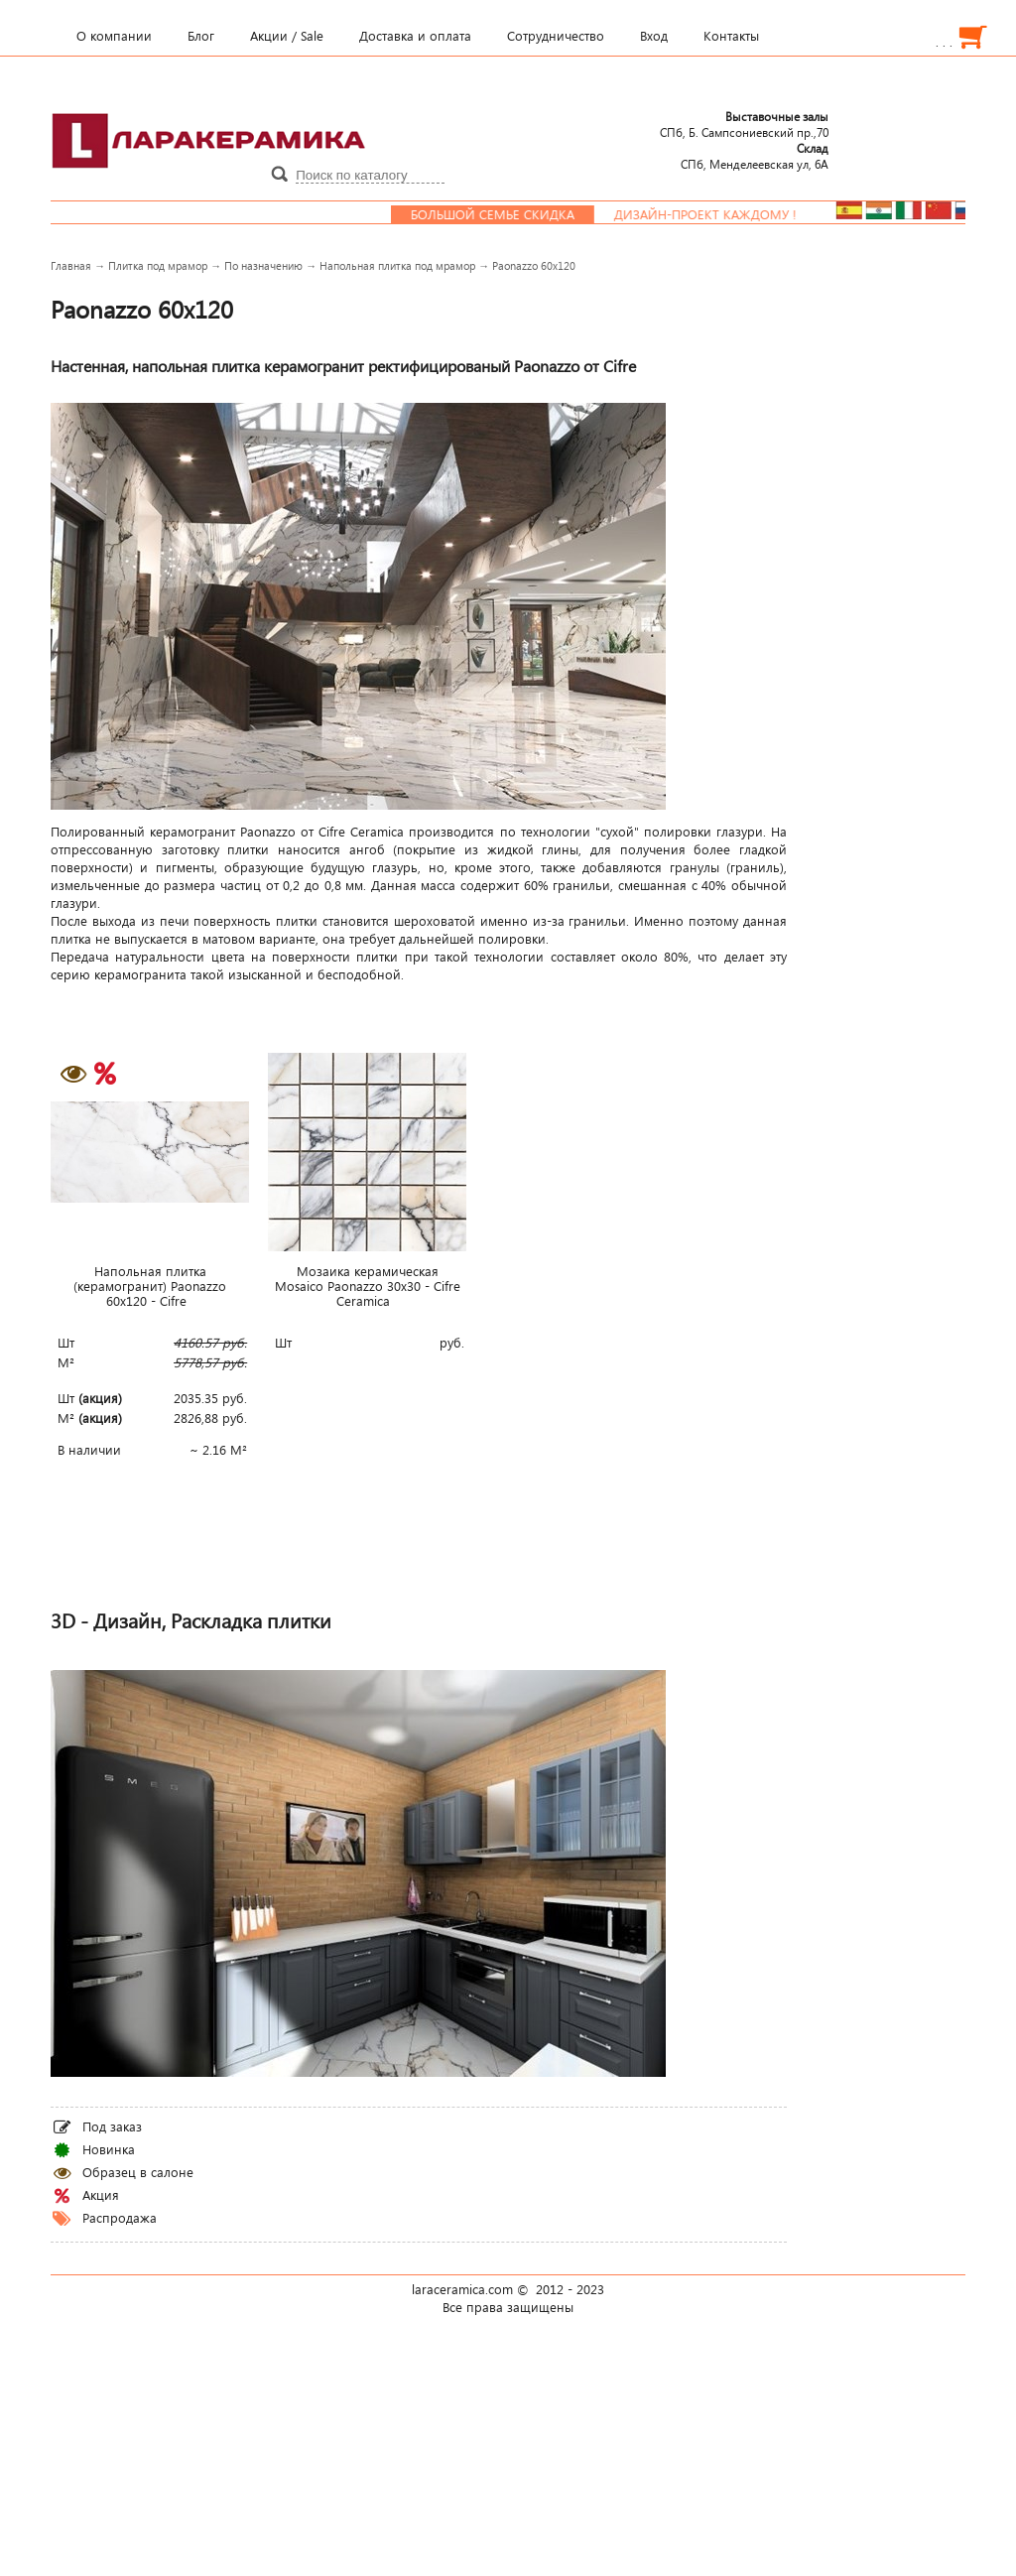 The height and width of the screenshot is (2576, 1016). Describe the element at coordinates (415, 36) in the screenshot. I see `Доставка и оплата` at that location.